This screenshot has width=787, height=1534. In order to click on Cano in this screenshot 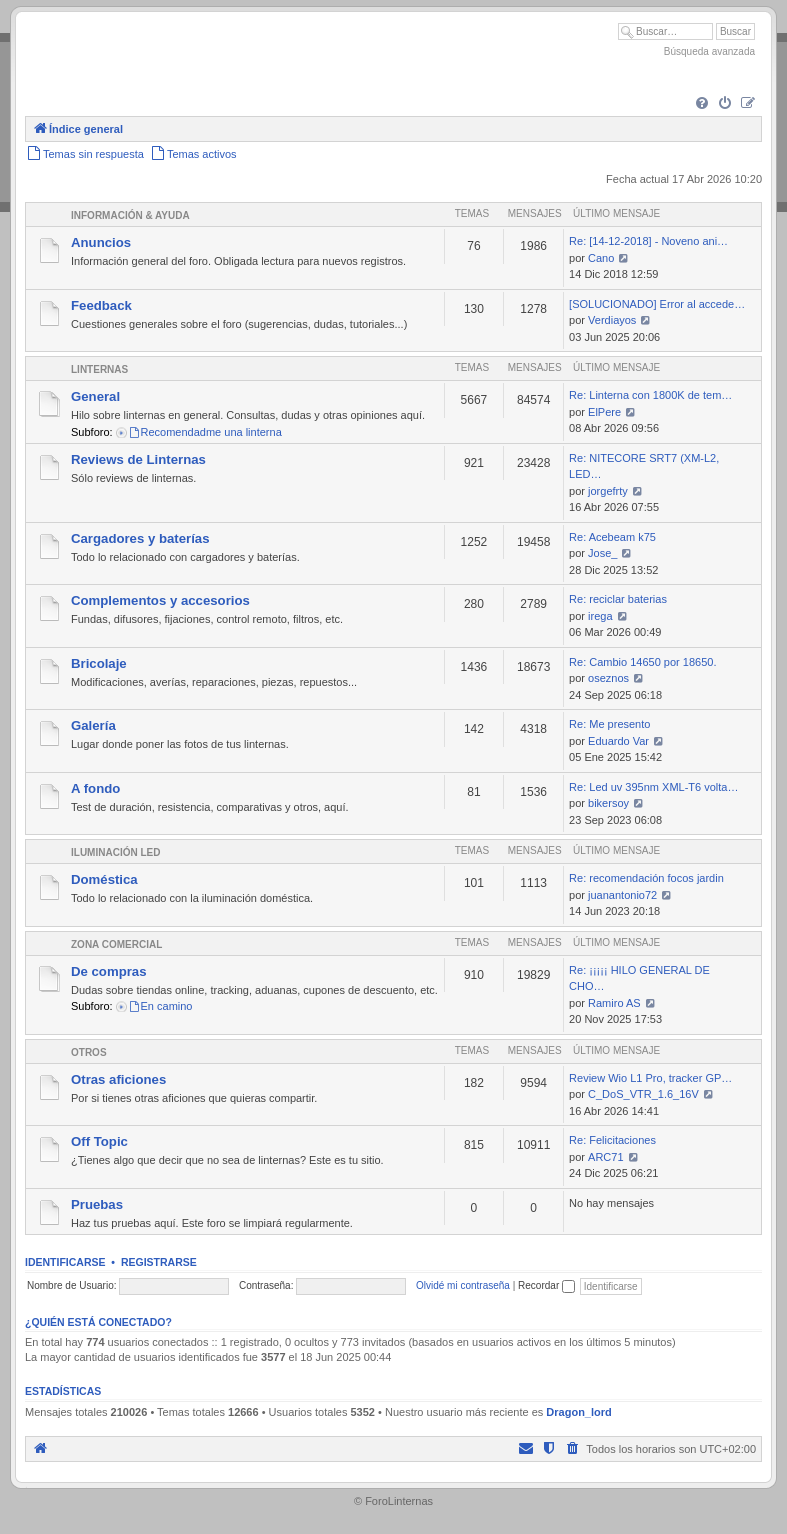, I will do `click(601, 258)`.